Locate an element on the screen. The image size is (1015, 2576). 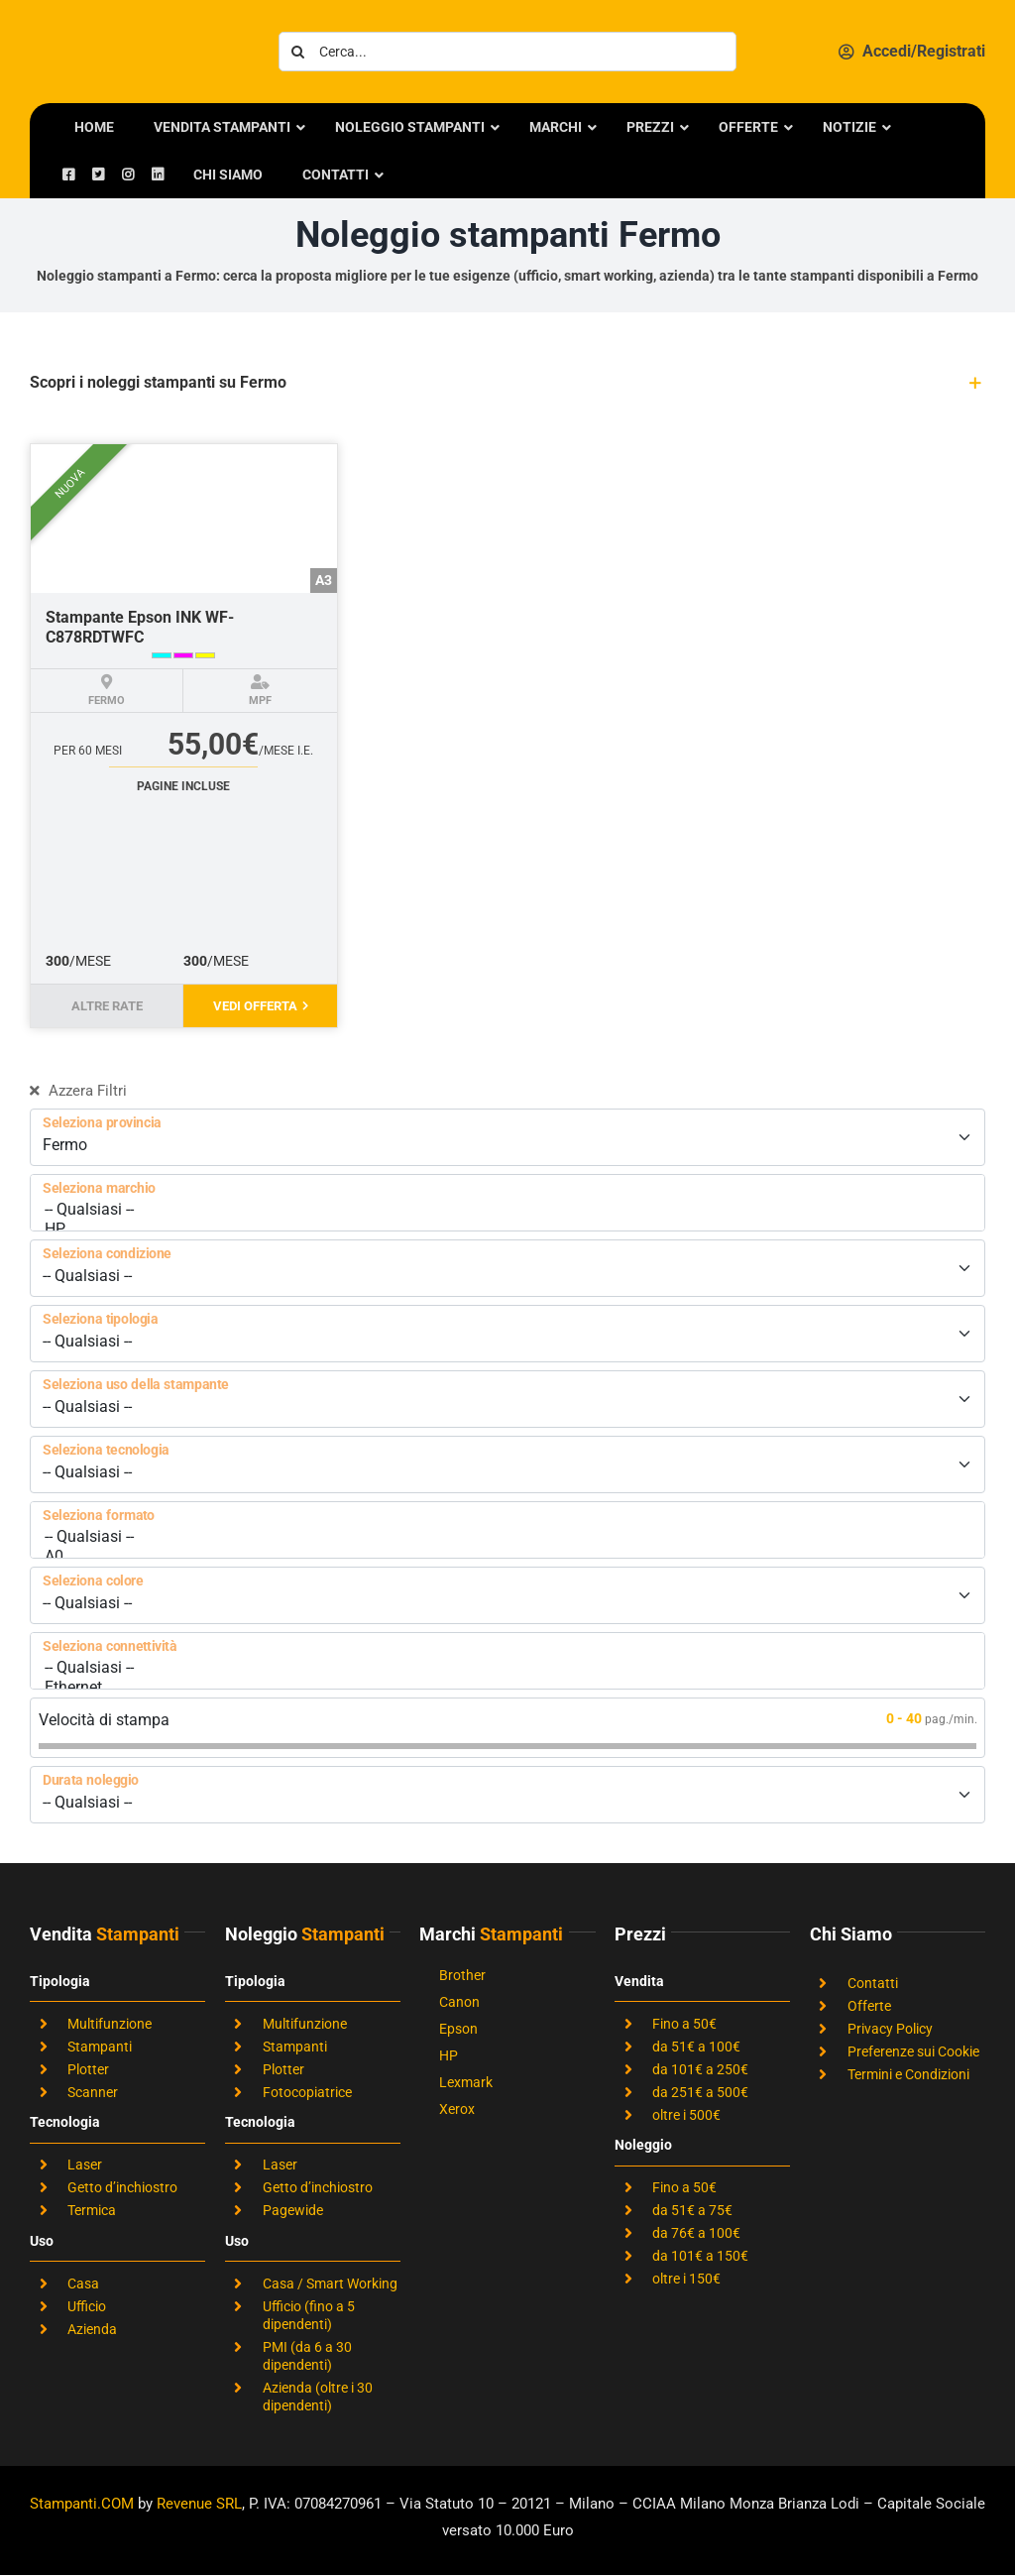
Lexmark is located at coordinates (466, 2082).